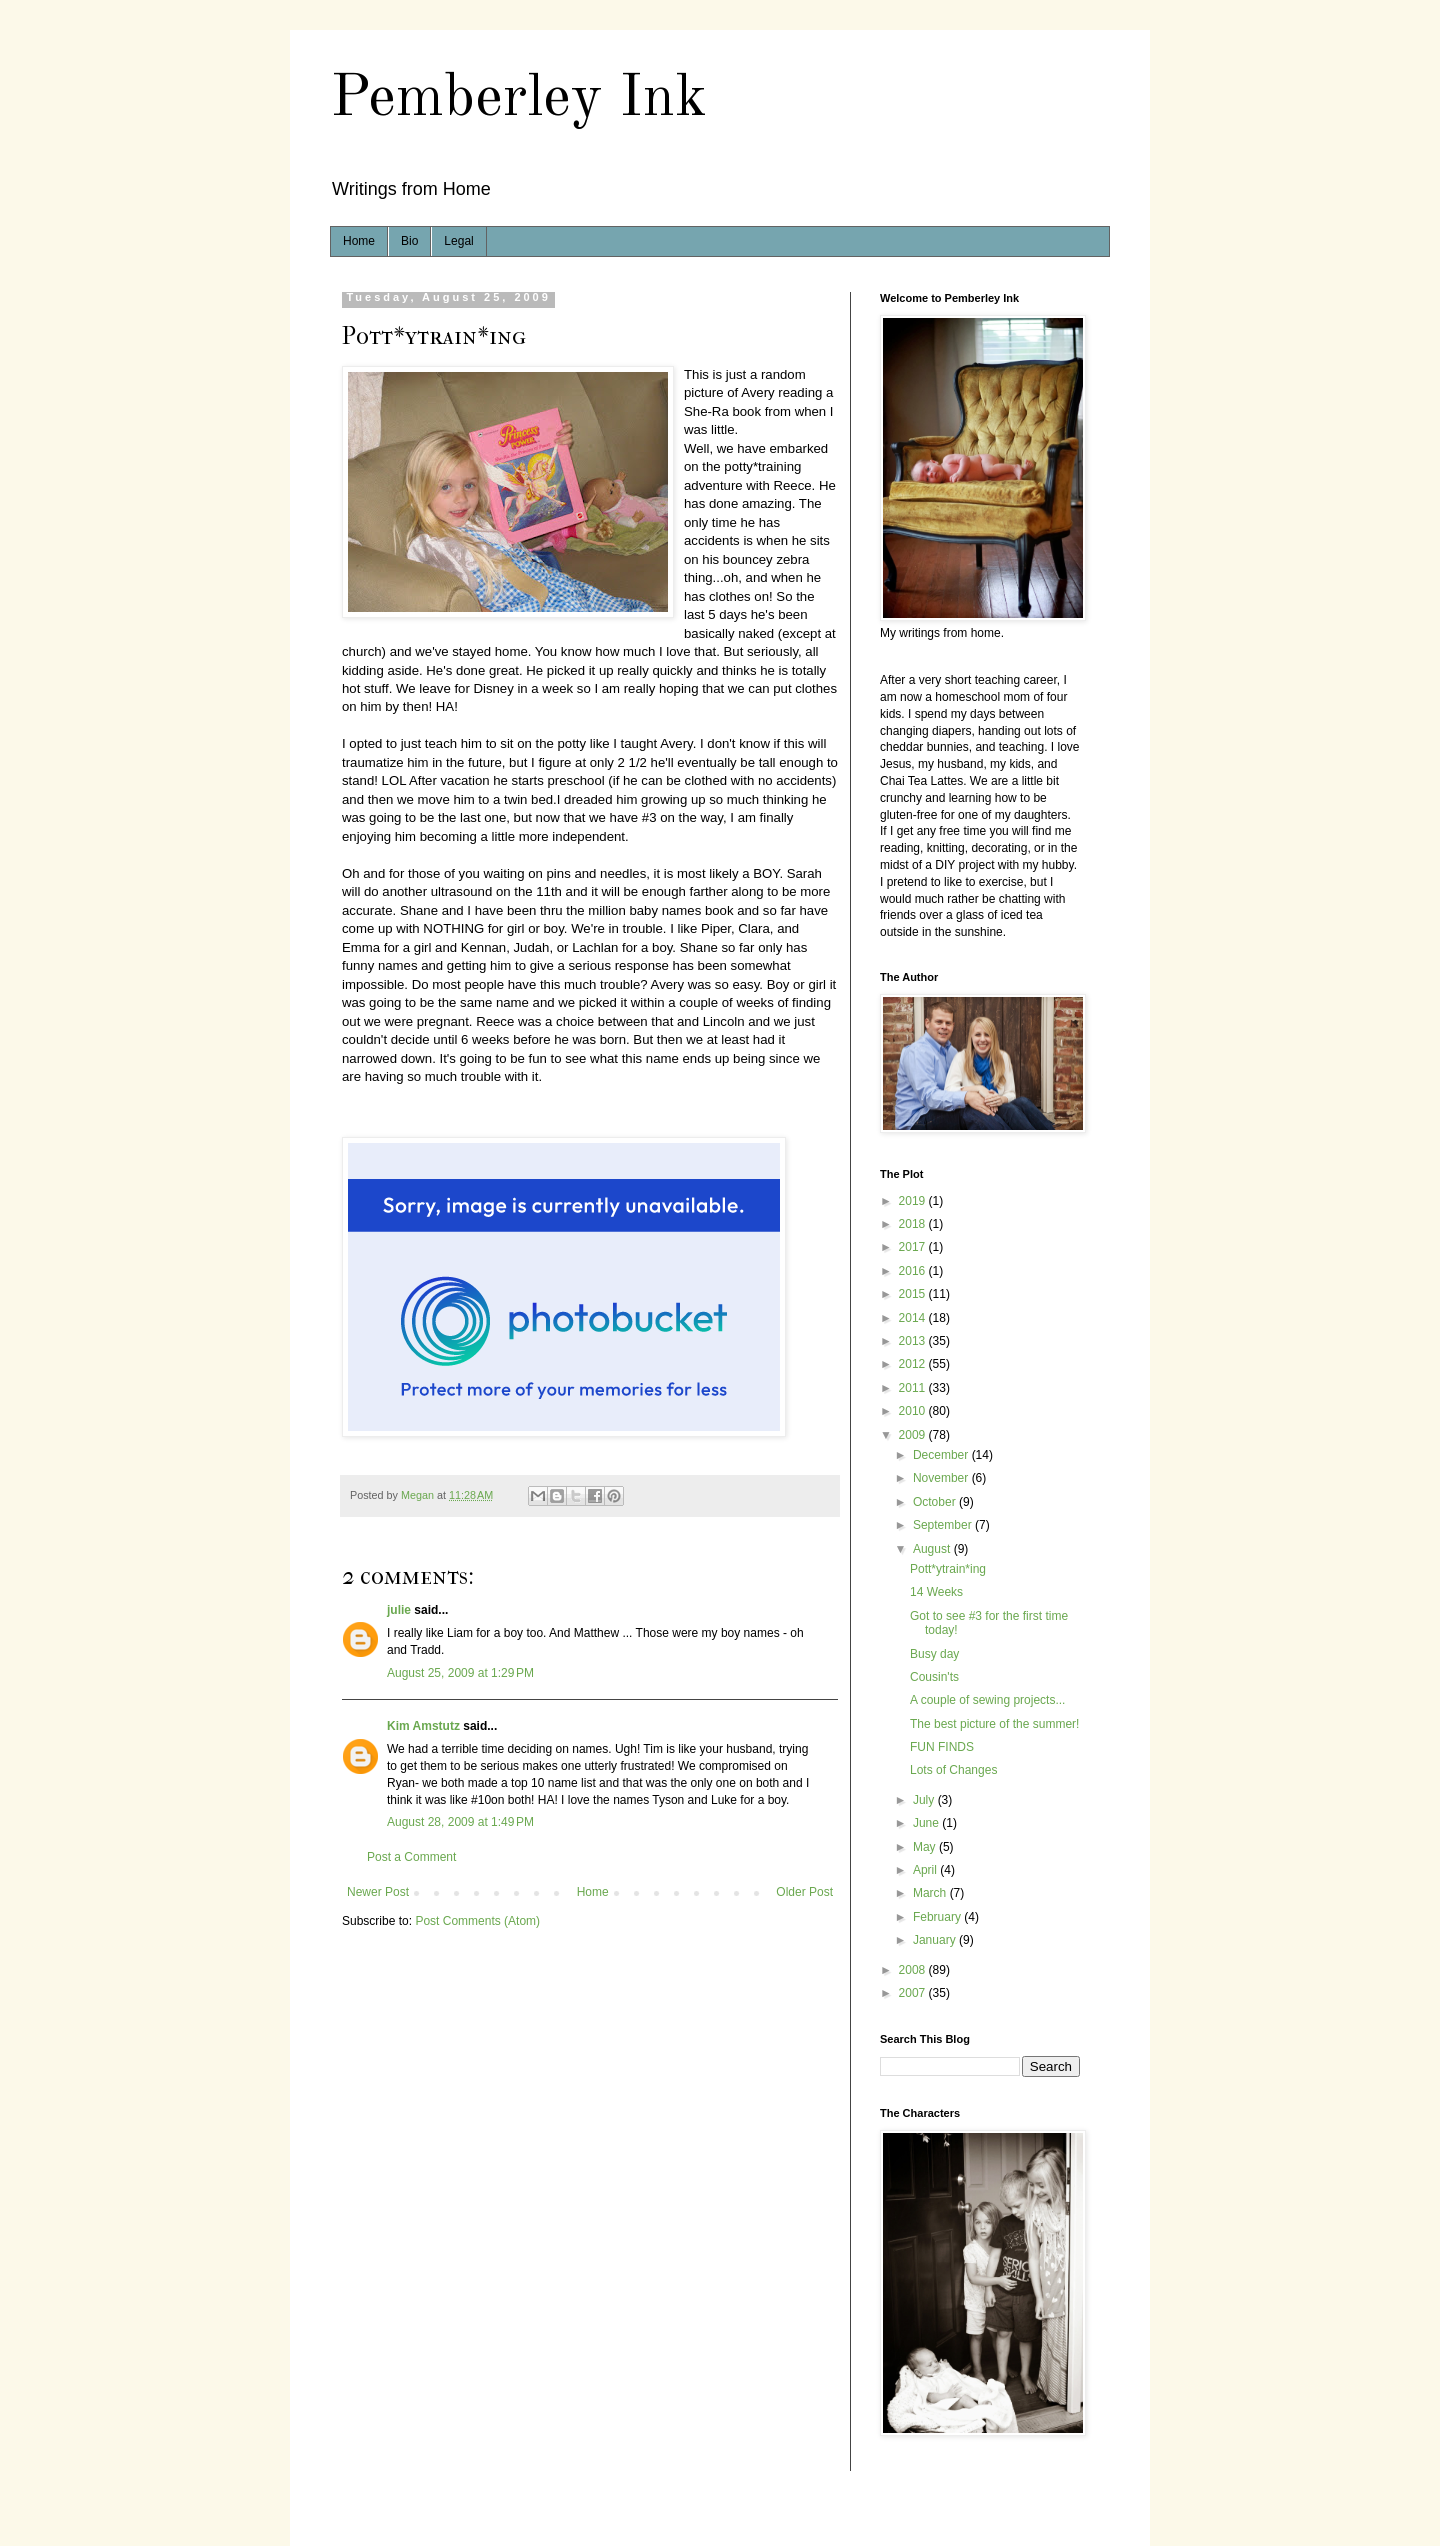  I want to click on August 28, 2009 at 1:49 PM, so click(460, 1822).